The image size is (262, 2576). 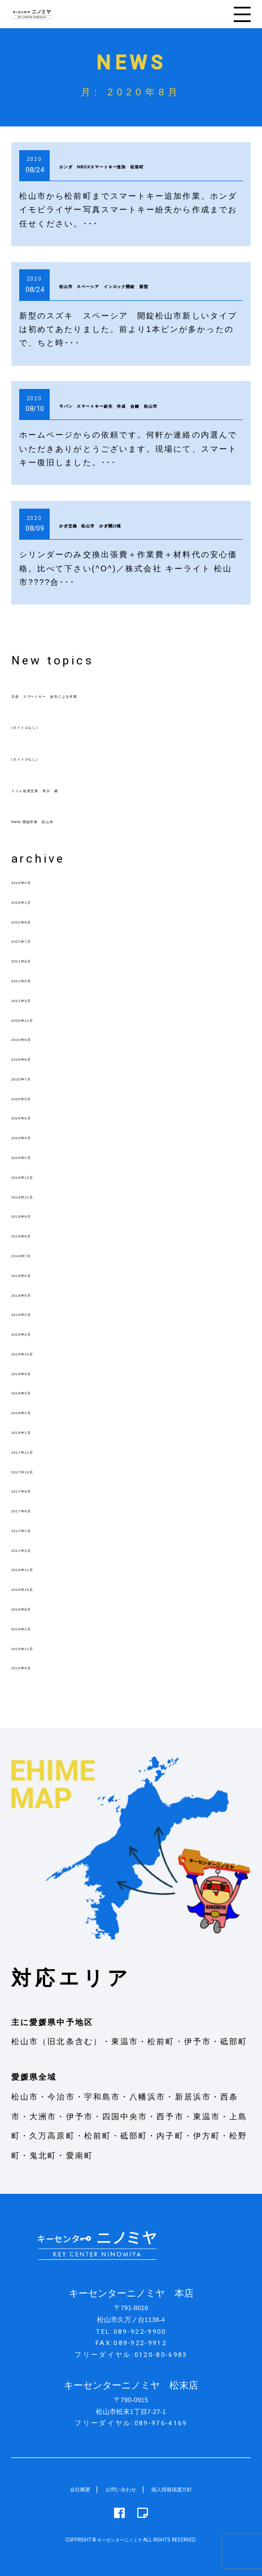 I want to click on 2016年10月, so click(x=37, y=1588).